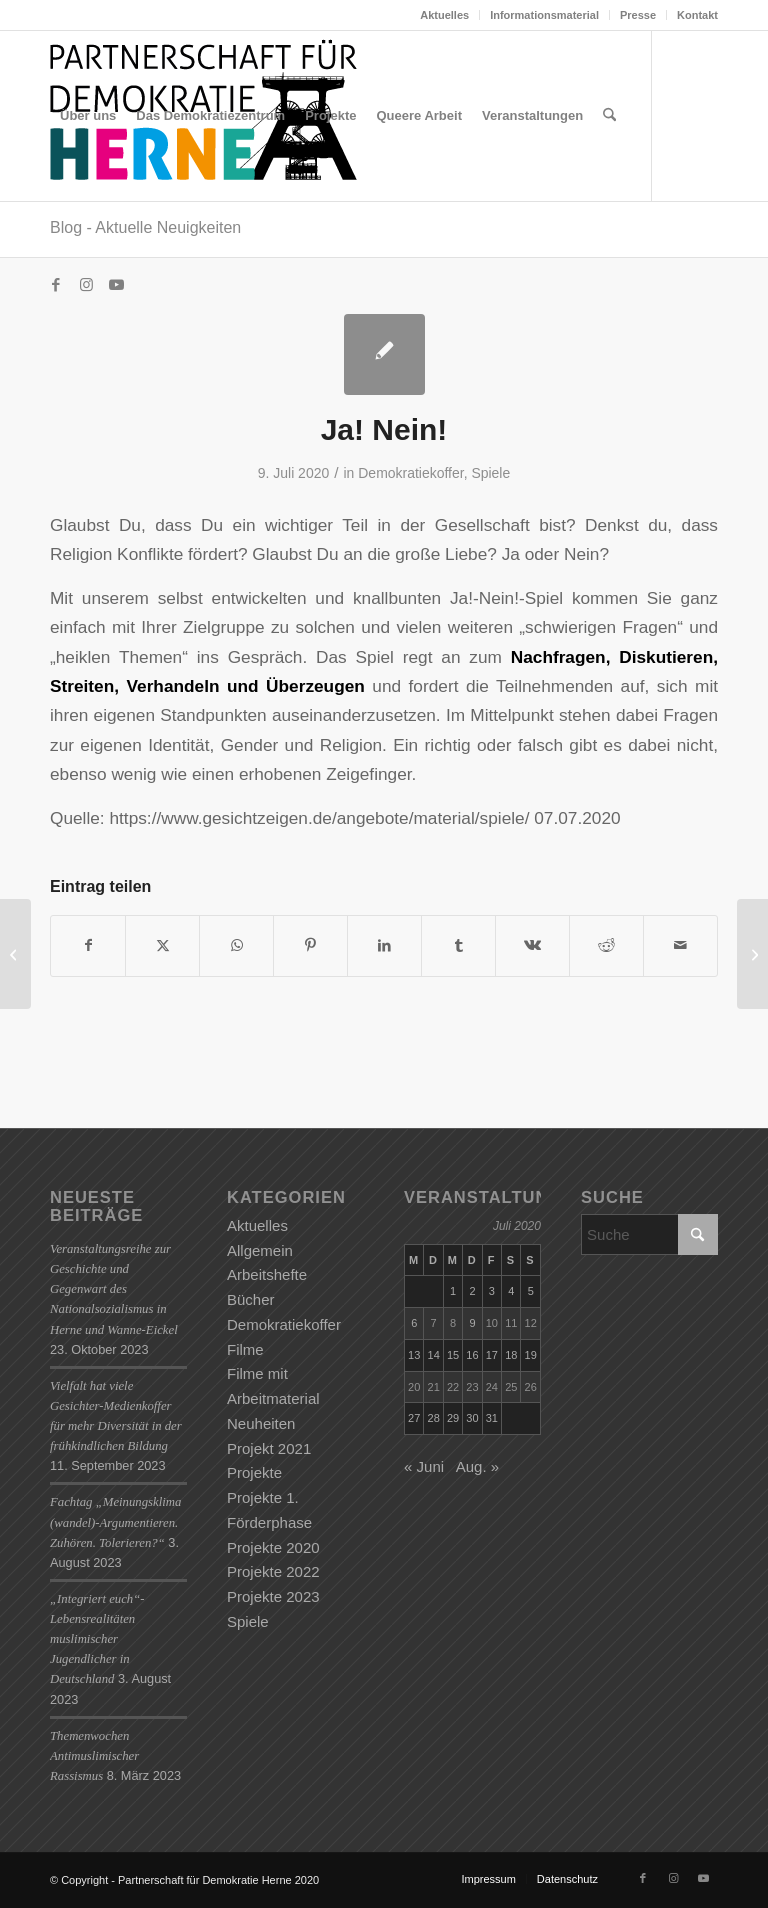 The height and width of the screenshot is (1908, 768). I want to click on „Integriert euch“-Lebensrealitäten muslimischer Jugendlicher in Deutschland, so click(97, 1639).